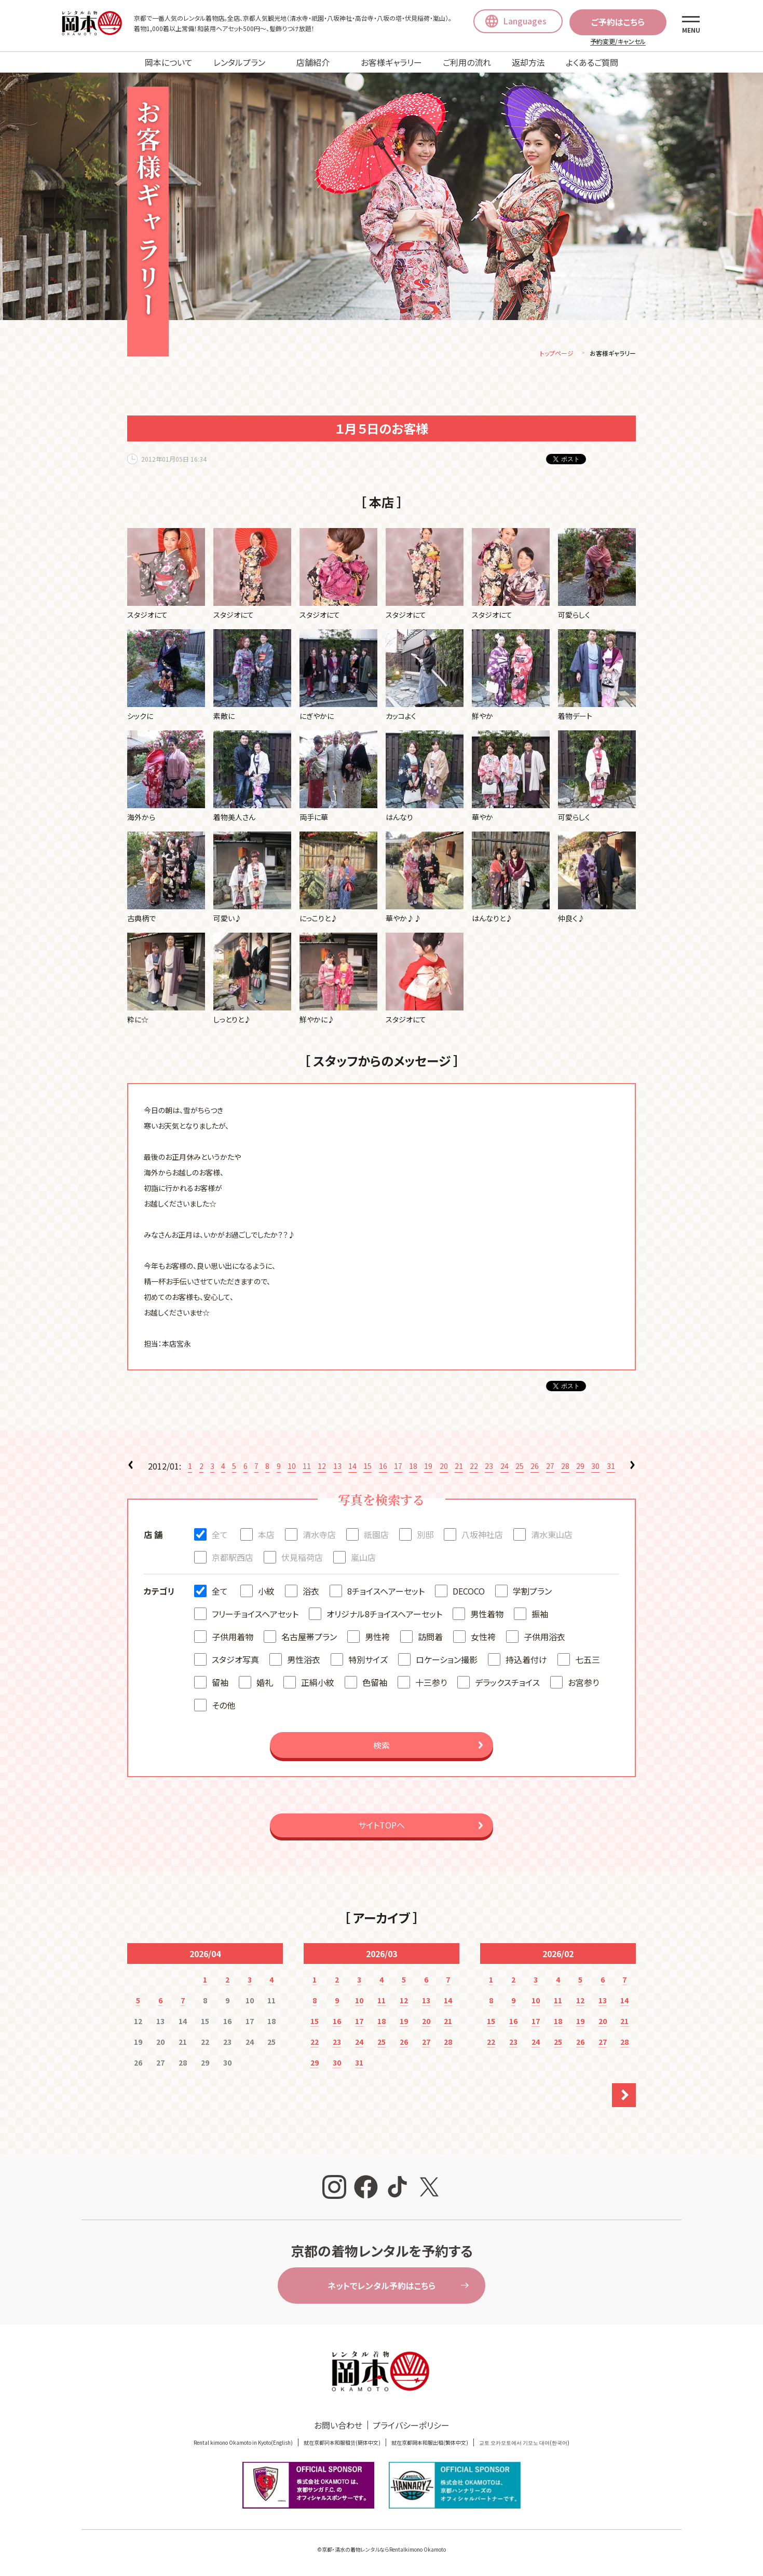  Describe the element at coordinates (391, 62) in the screenshot. I see `お客様ギャラリー` at that location.